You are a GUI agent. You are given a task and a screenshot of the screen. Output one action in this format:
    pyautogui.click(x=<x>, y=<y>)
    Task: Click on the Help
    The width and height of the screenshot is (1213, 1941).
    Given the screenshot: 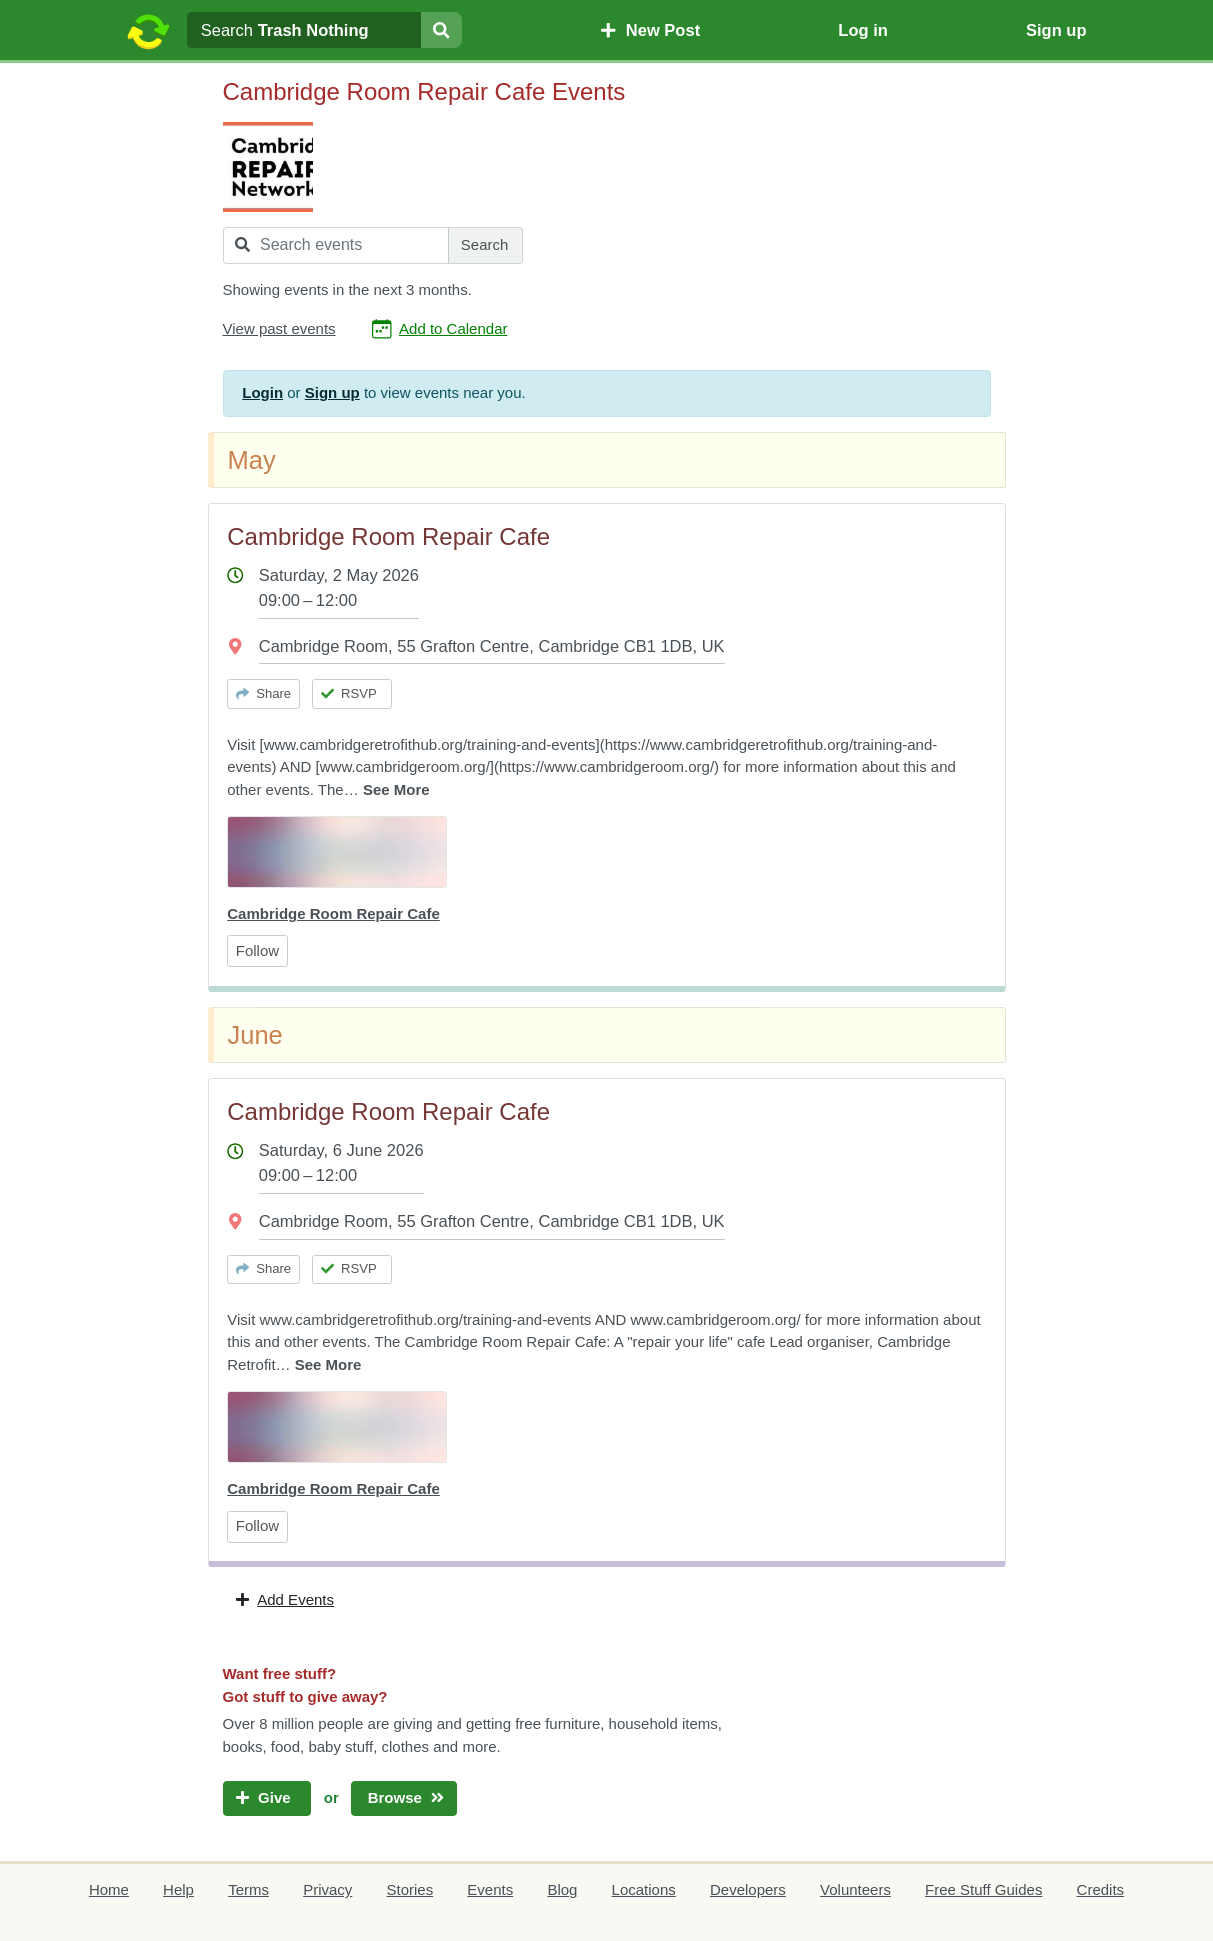 What is the action you would take?
    pyautogui.click(x=178, y=1889)
    